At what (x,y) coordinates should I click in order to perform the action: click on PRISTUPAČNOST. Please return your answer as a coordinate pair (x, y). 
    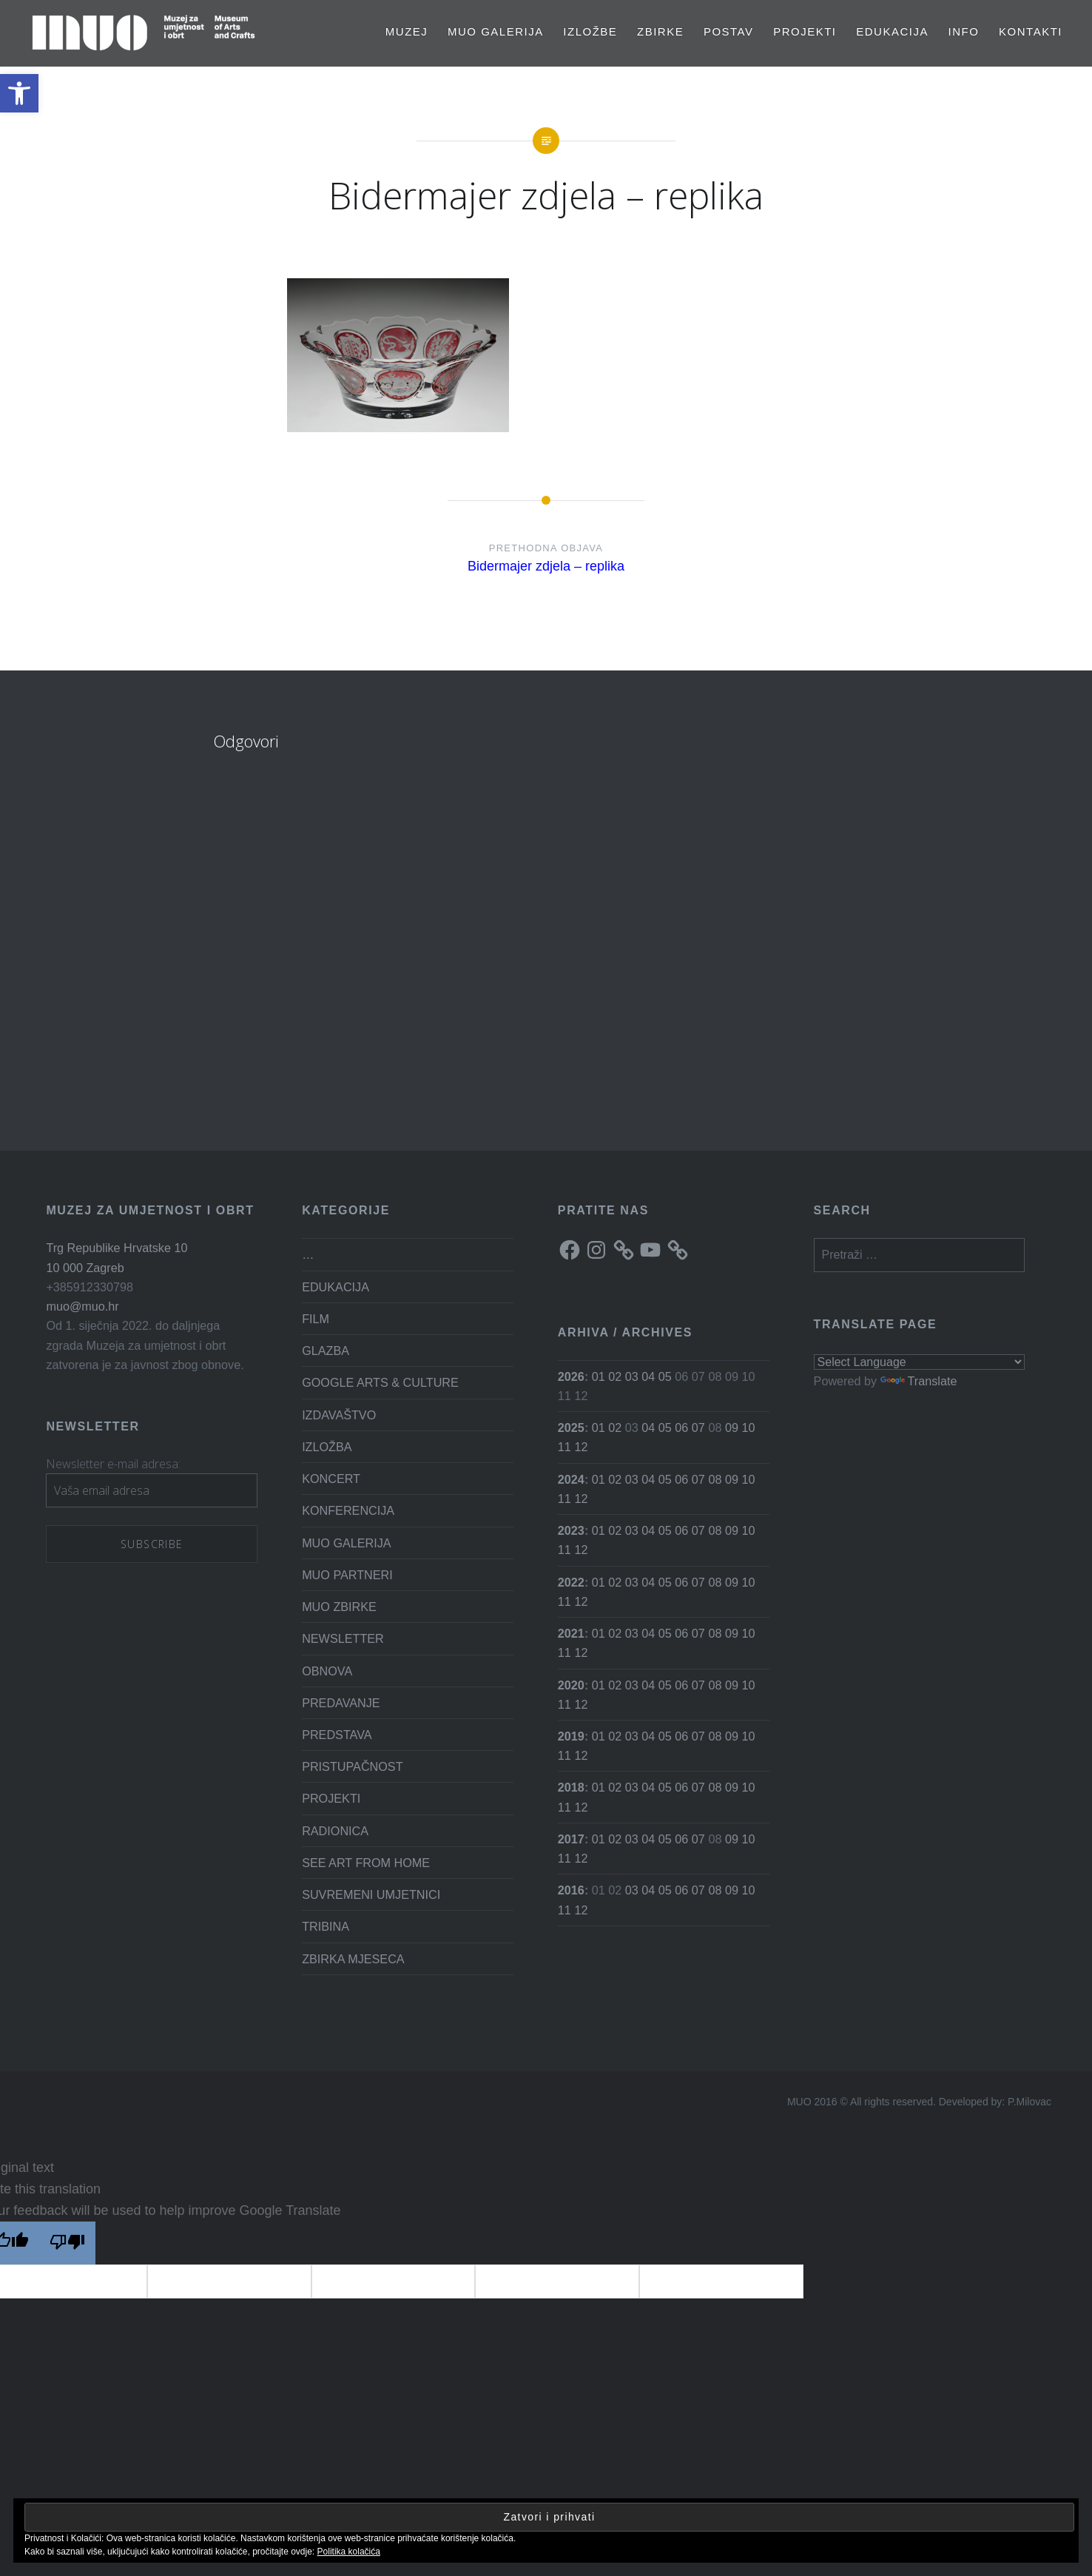
    Looking at the image, I should click on (352, 1766).